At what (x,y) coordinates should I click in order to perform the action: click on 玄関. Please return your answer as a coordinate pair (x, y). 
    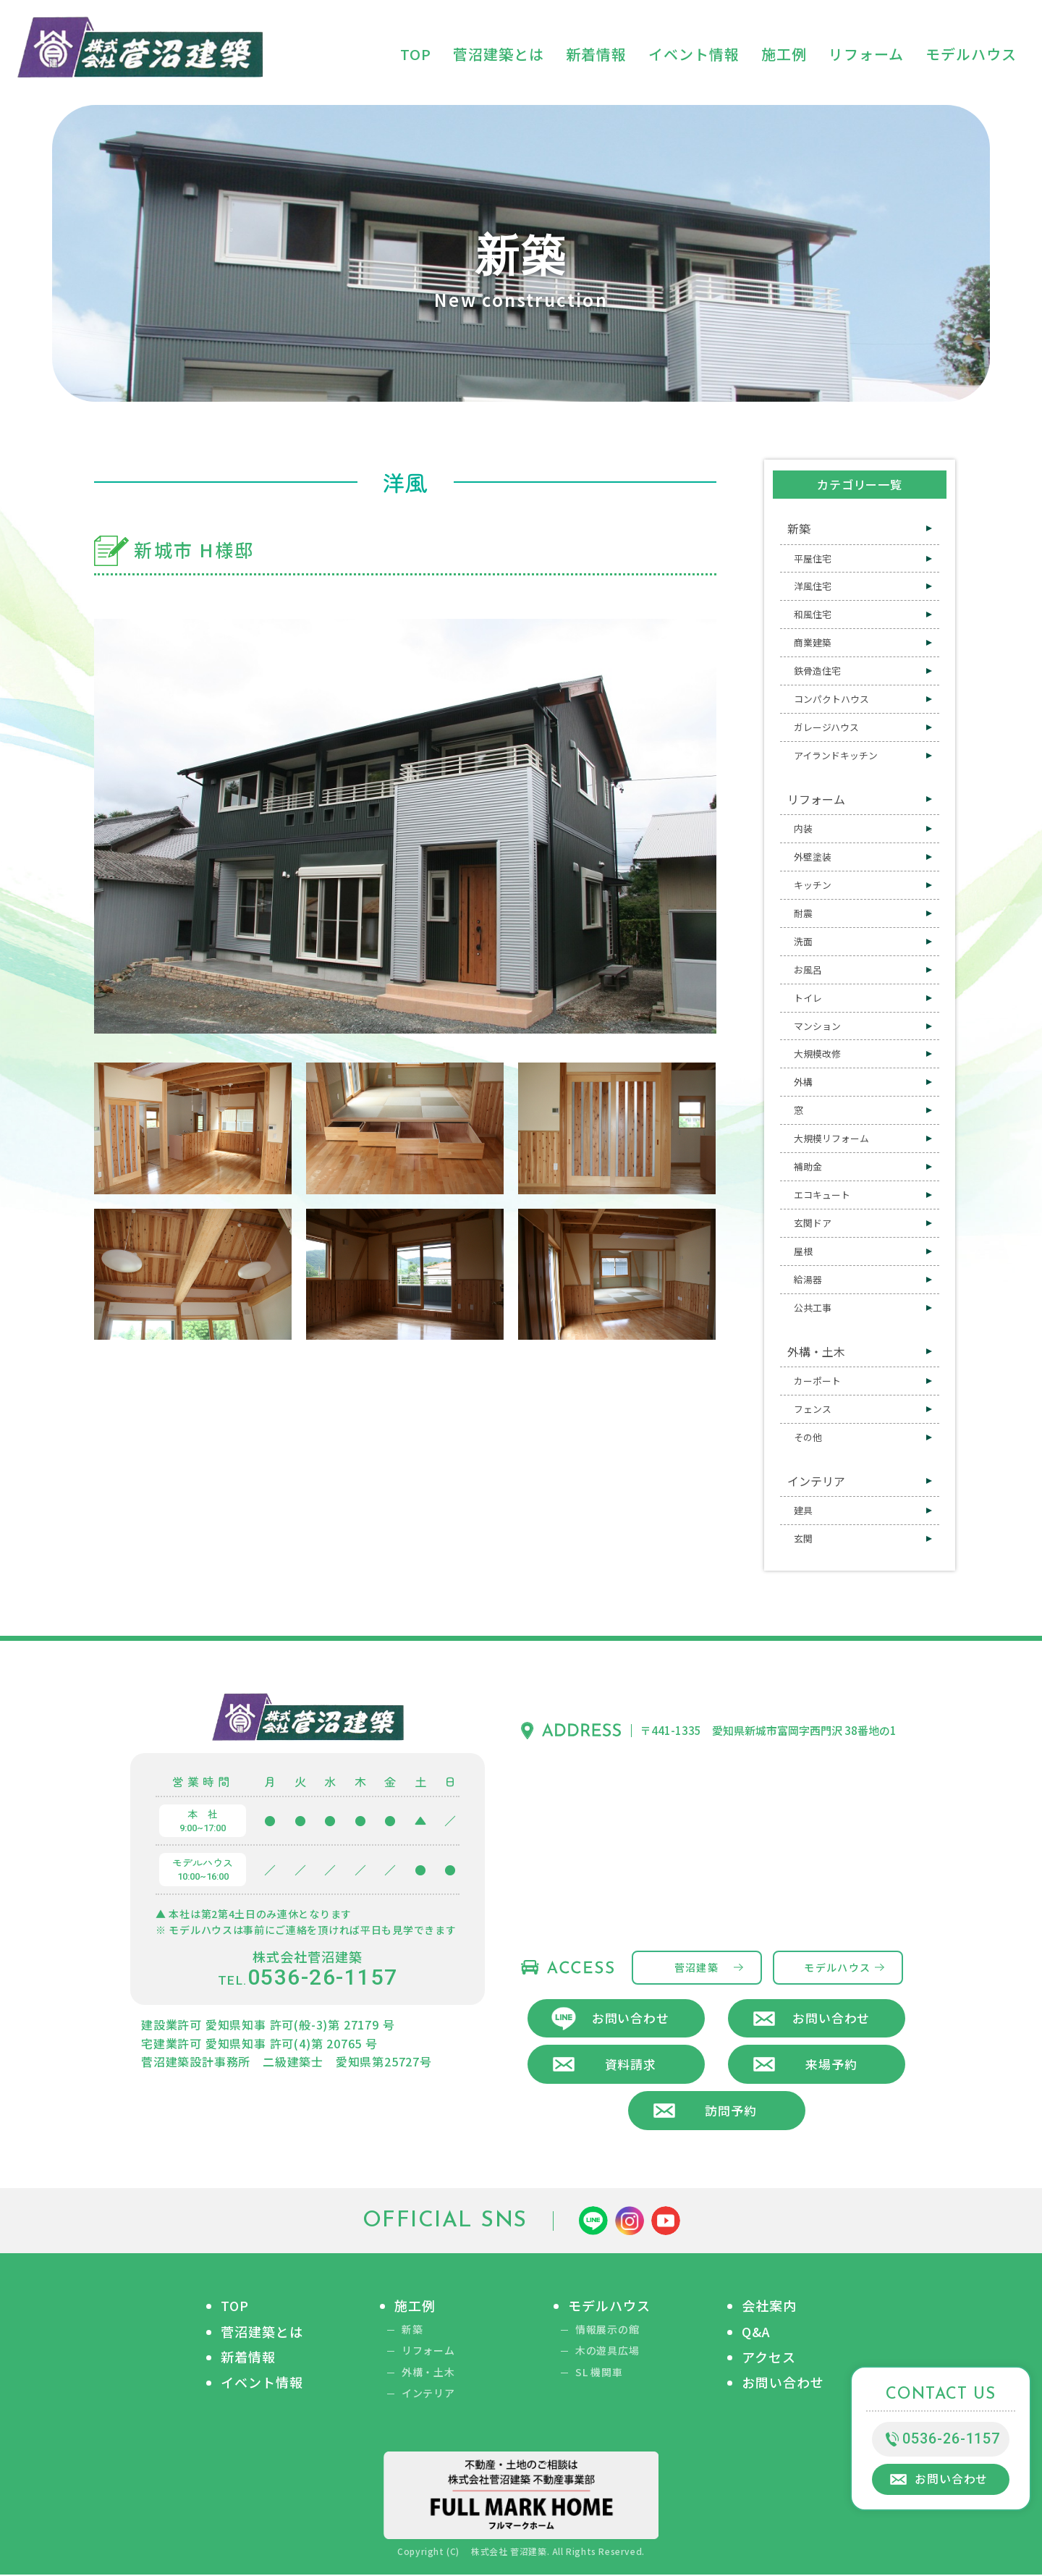
    Looking at the image, I should click on (803, 1538).